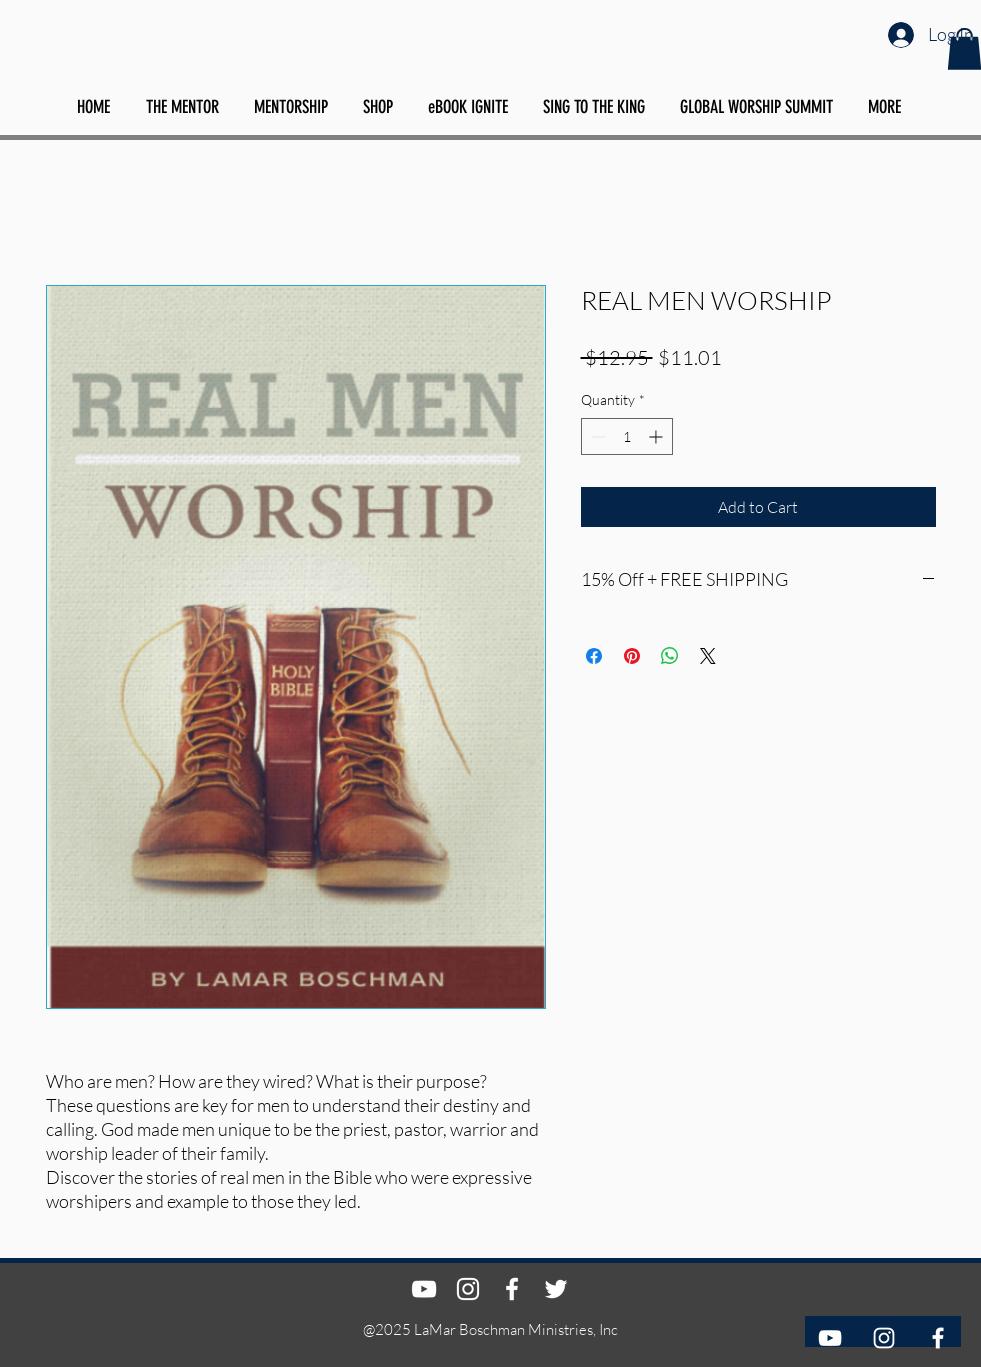 The width and height of the screenshot is (981, 1367). Describe the element at coordinates (596, 436) in the screenshot. I see `[Decrement]` at that location.